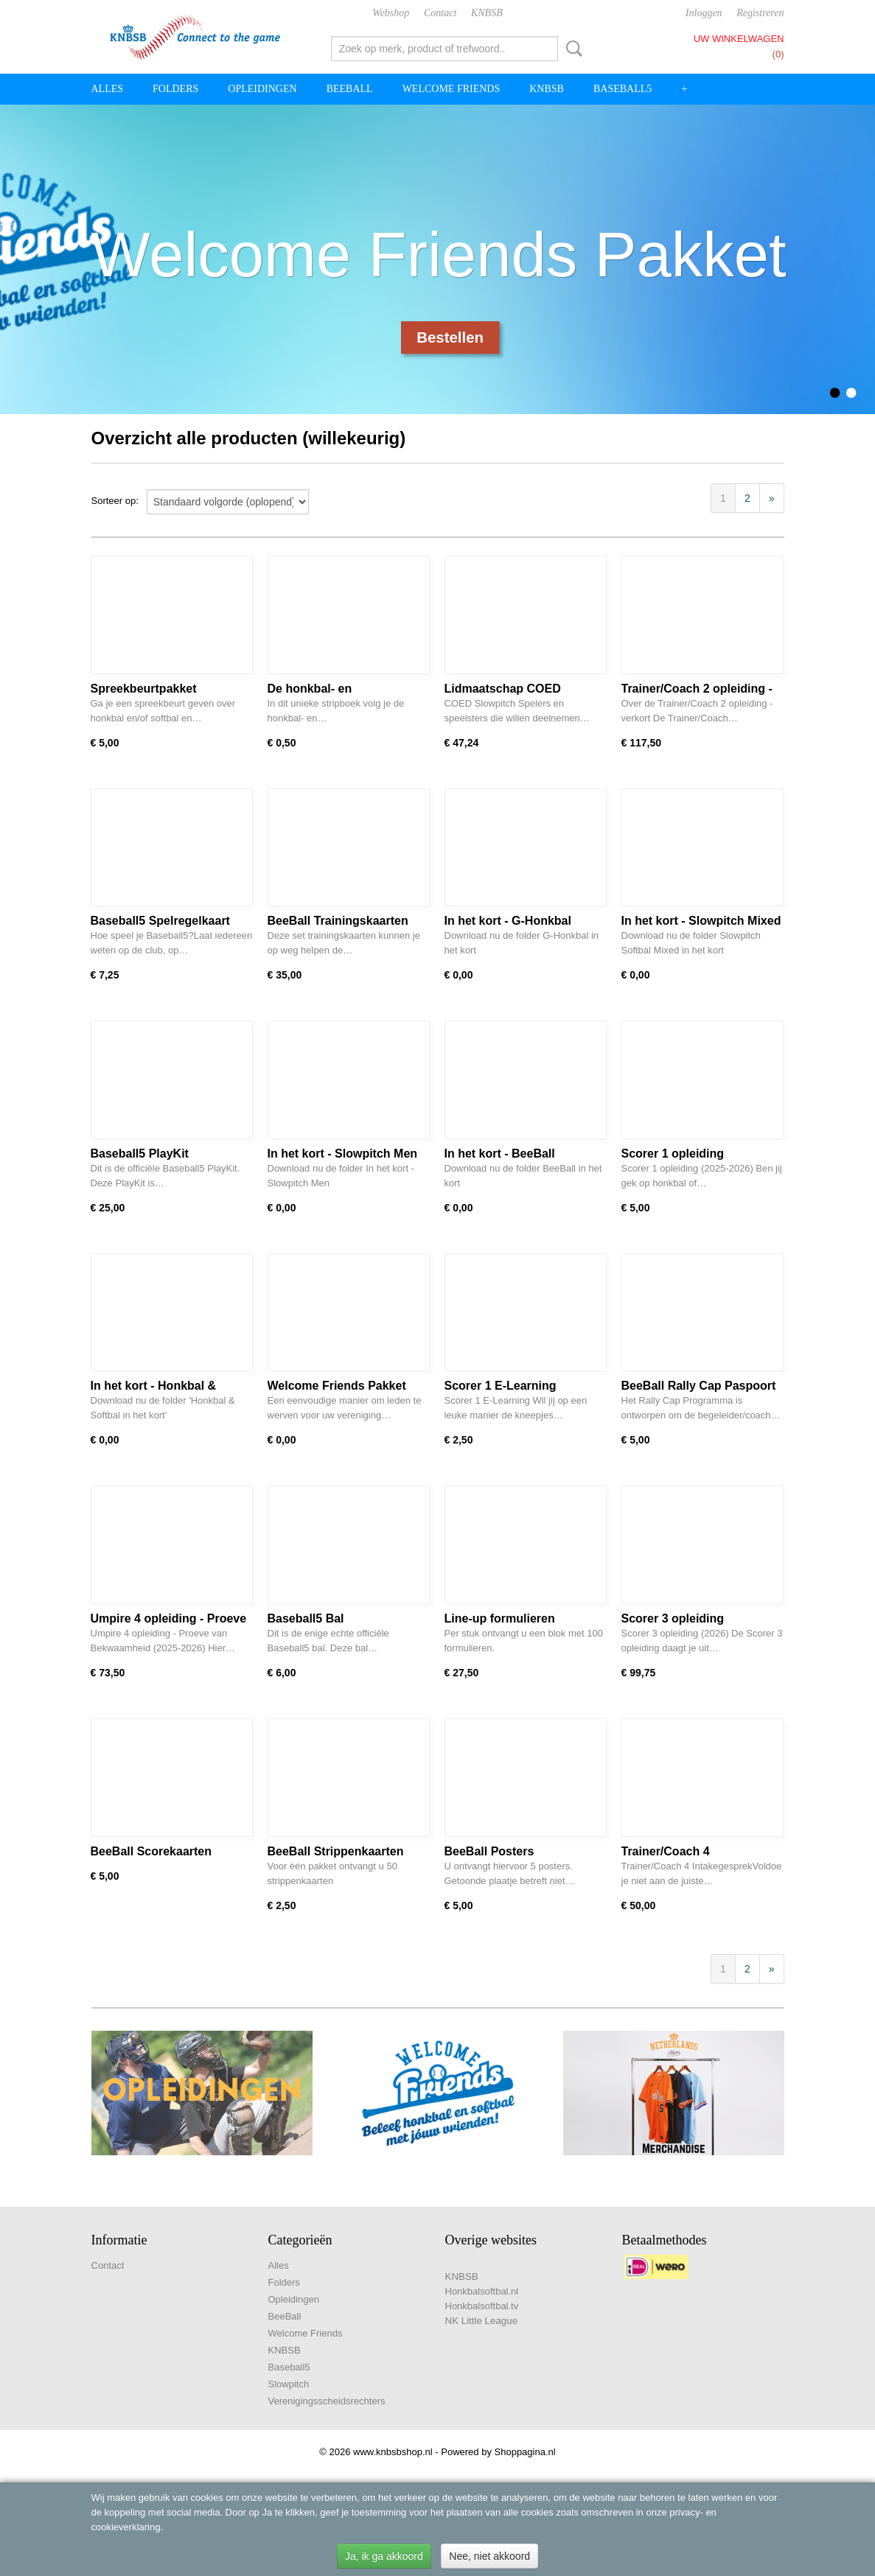  I want to click on Zoeken, so click(571, 49).